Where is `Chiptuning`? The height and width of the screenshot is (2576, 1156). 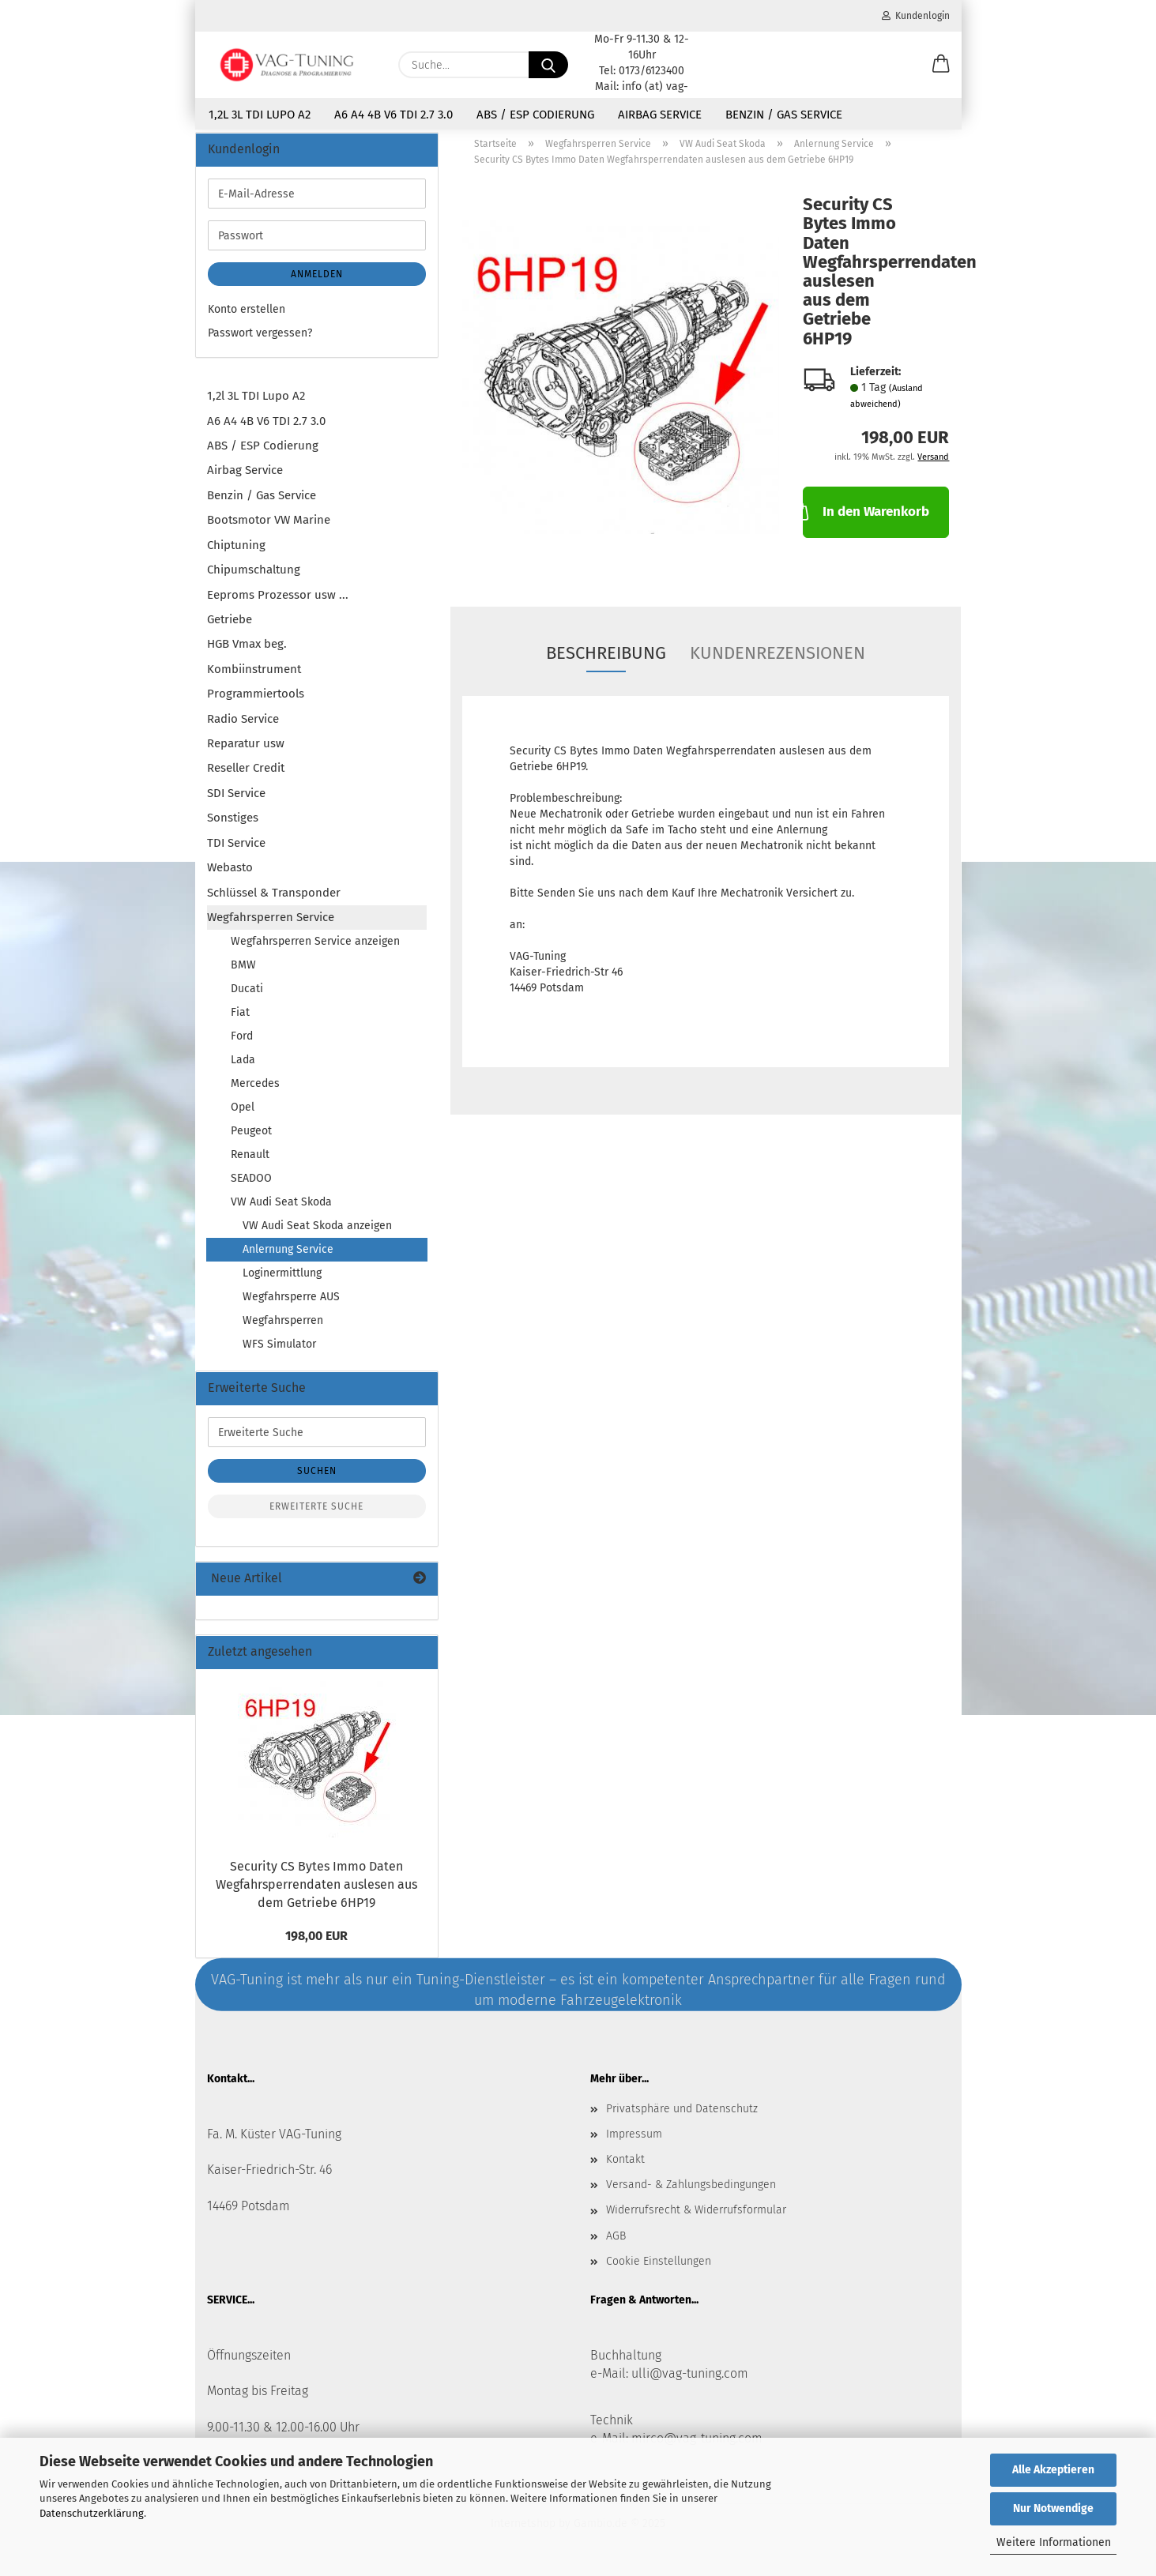
Chiptuning is located at coordinates (236, 554).